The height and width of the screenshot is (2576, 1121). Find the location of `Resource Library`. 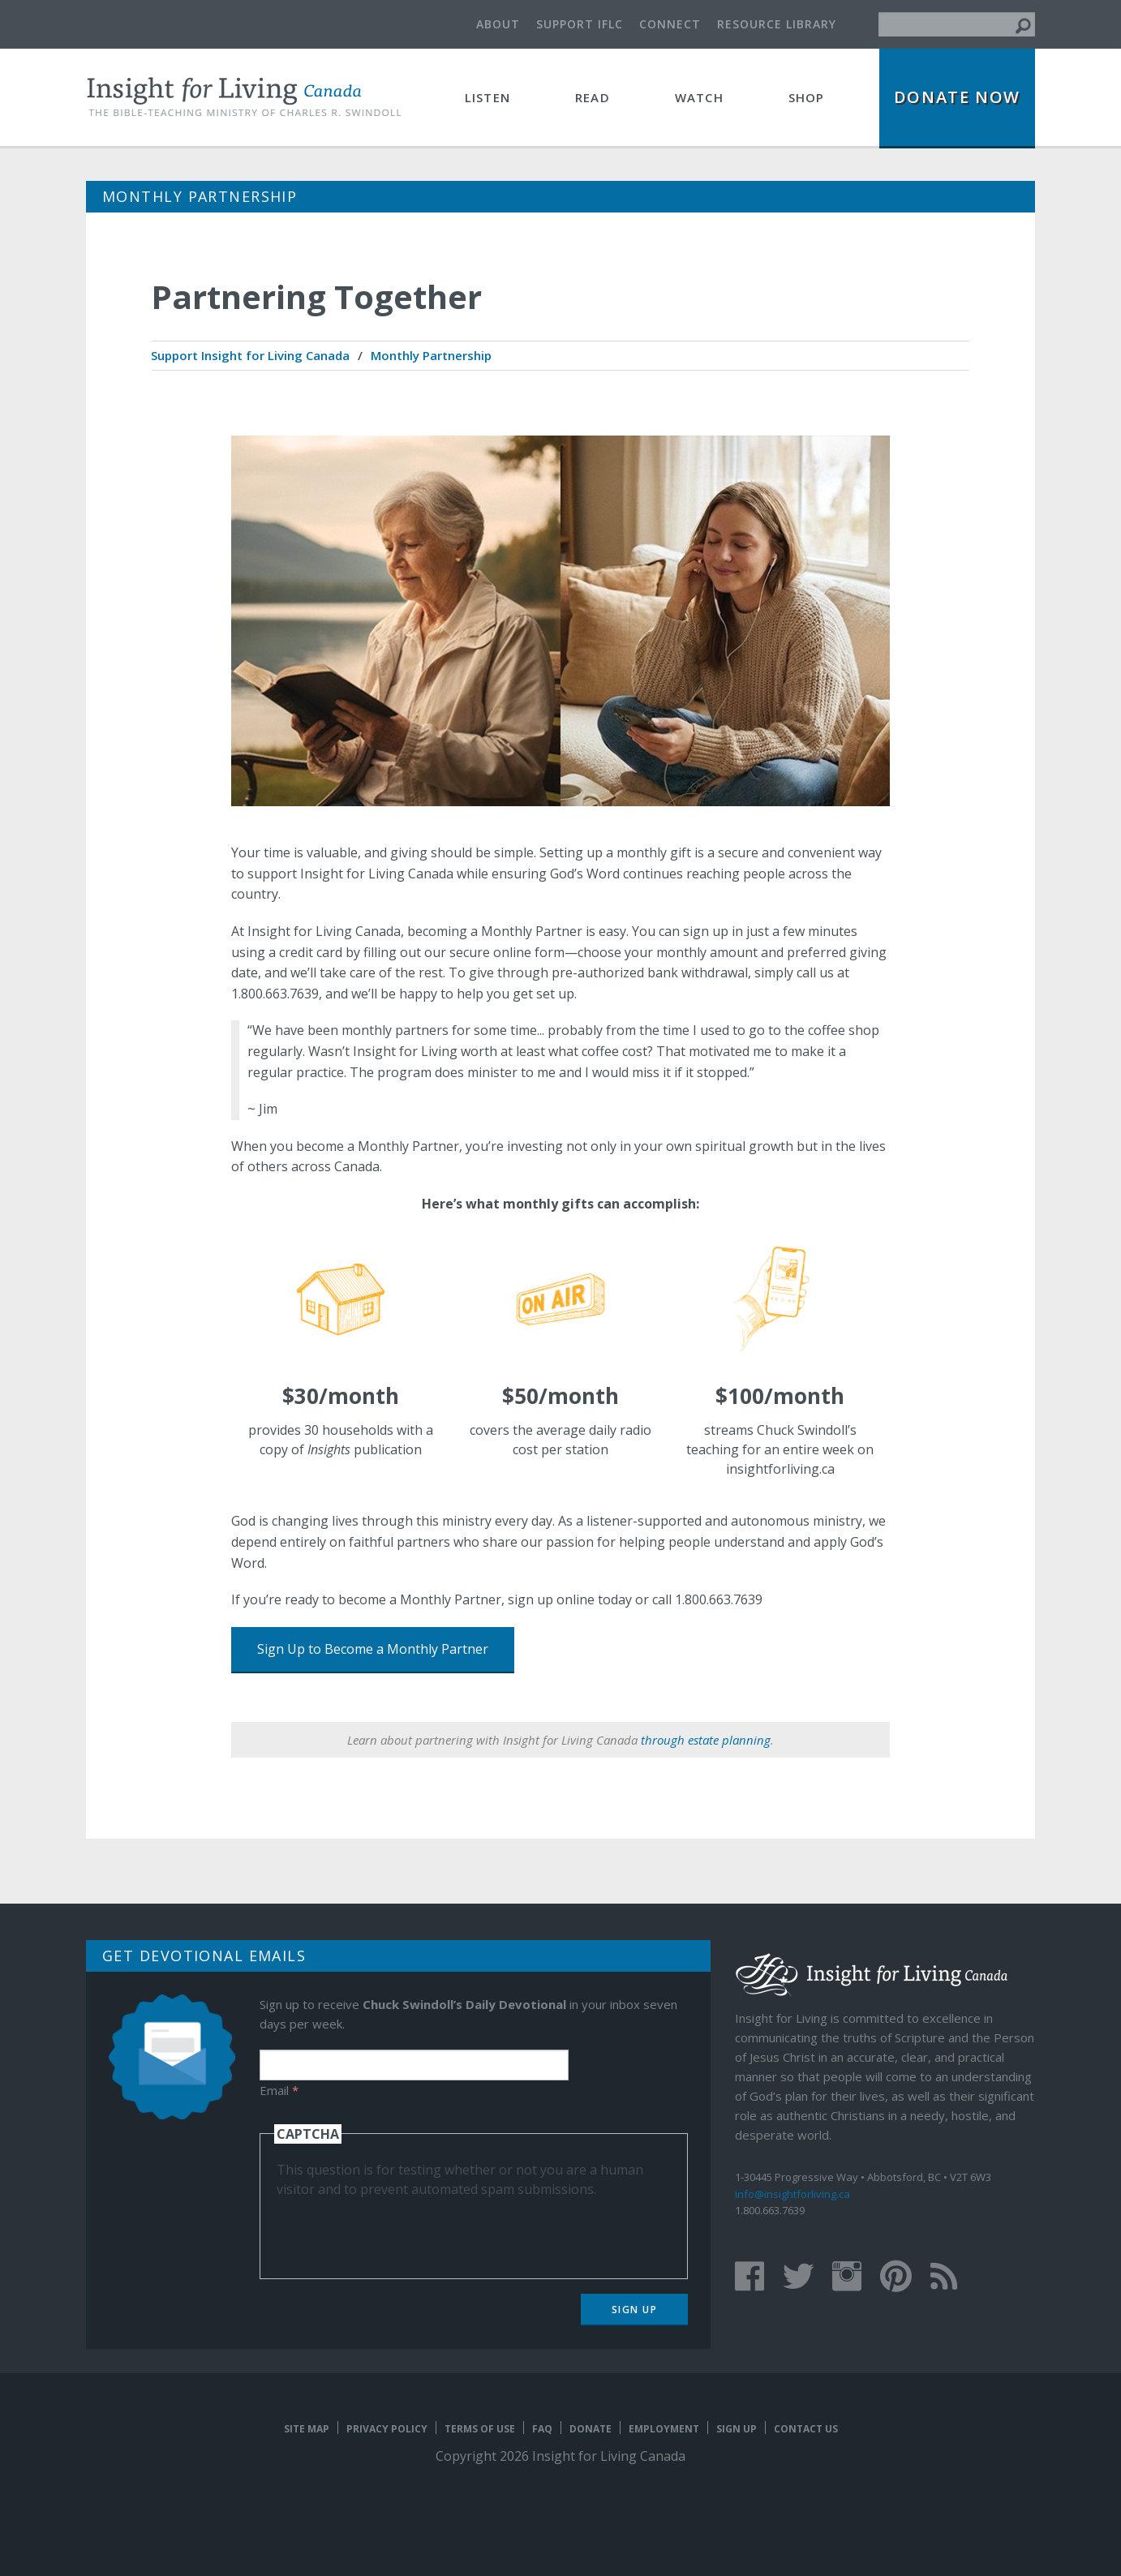

Resource Library is located at coordinates (776, 24).